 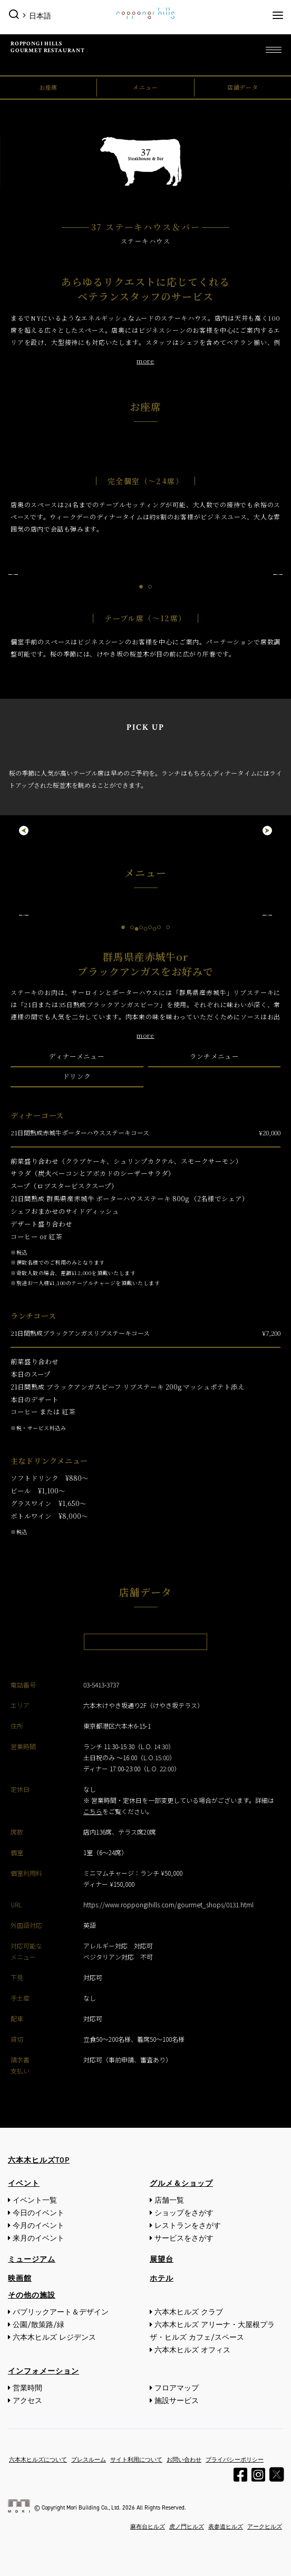 What do you see at coordinates (150, 586) in the screenshot?
I see `2 [tab]` at bounding box center [150, 586].